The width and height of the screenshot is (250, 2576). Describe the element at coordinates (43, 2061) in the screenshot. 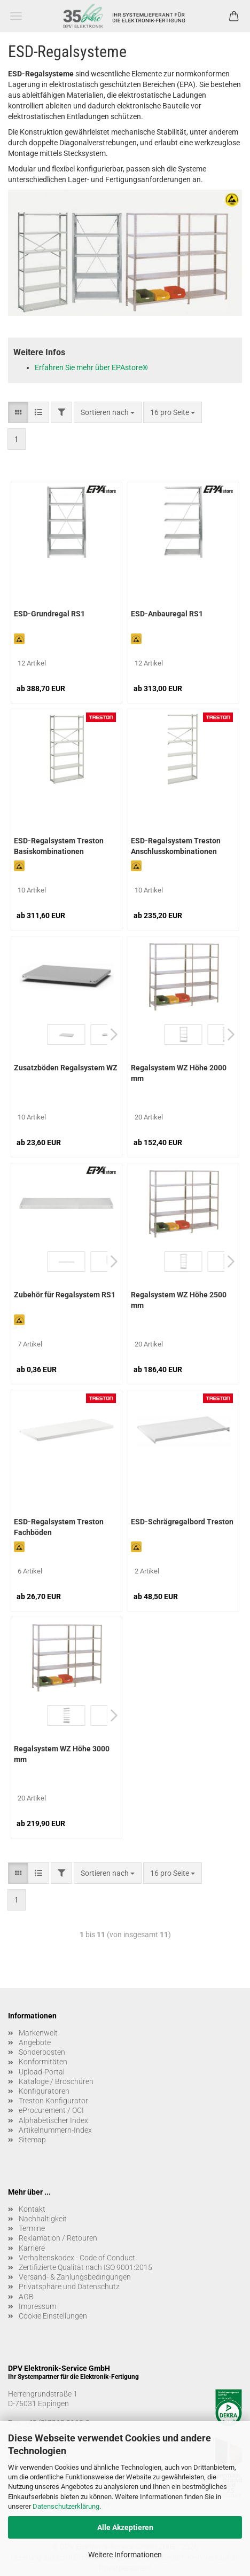

I see `Konformitäten` at that location.